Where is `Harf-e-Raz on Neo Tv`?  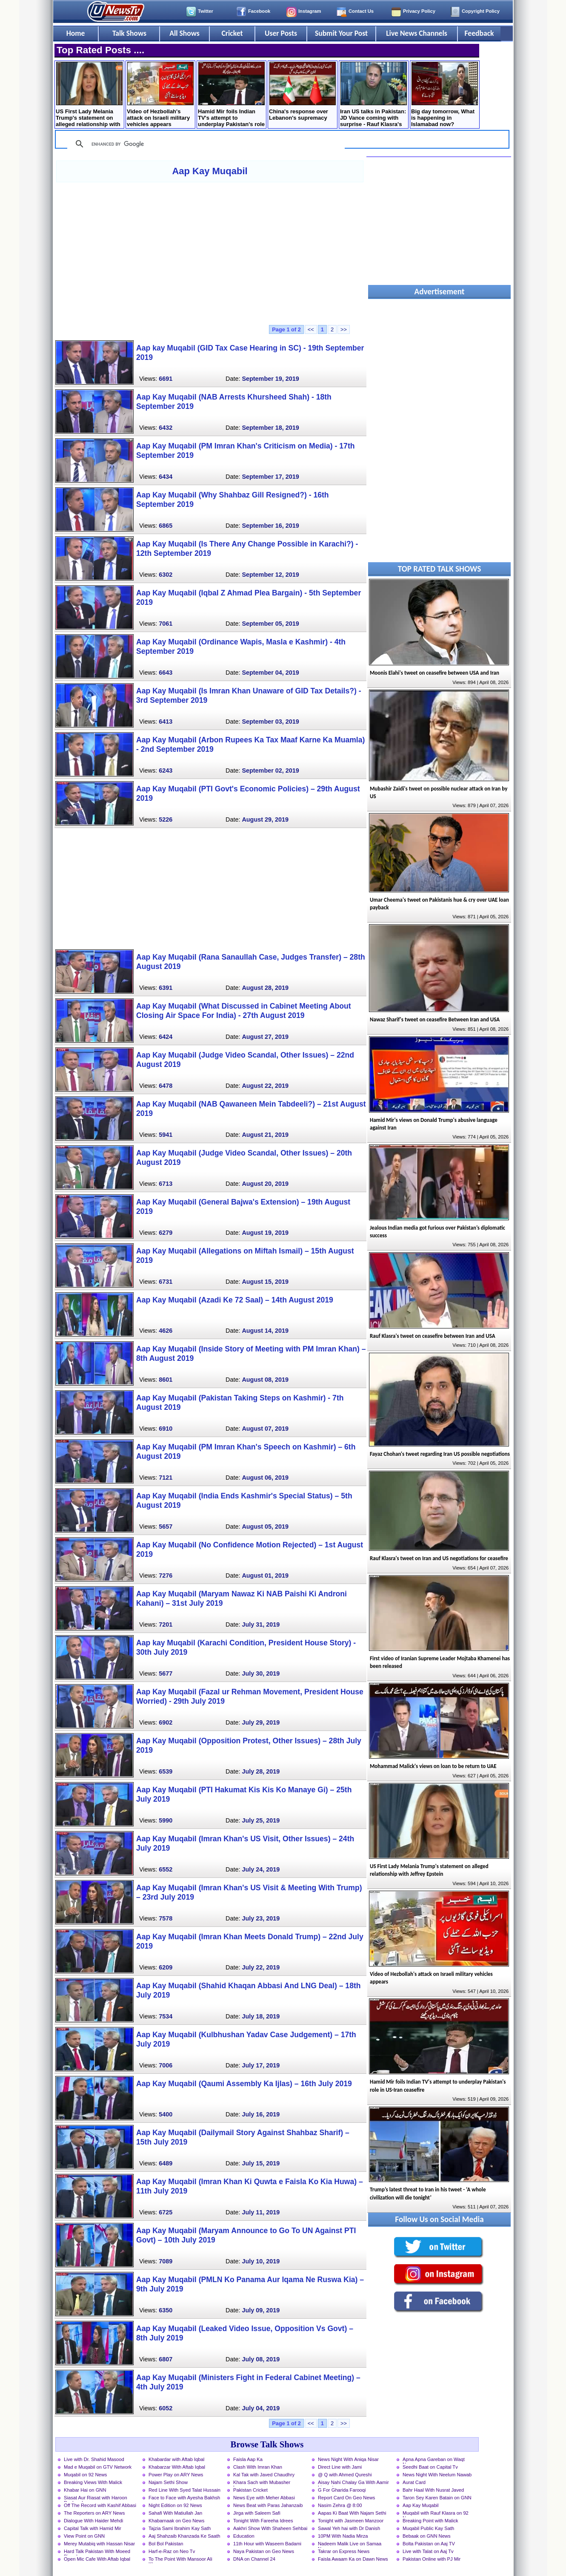 Harf-e-Raz on Neo Tv is located at coordinates (172, 2551).